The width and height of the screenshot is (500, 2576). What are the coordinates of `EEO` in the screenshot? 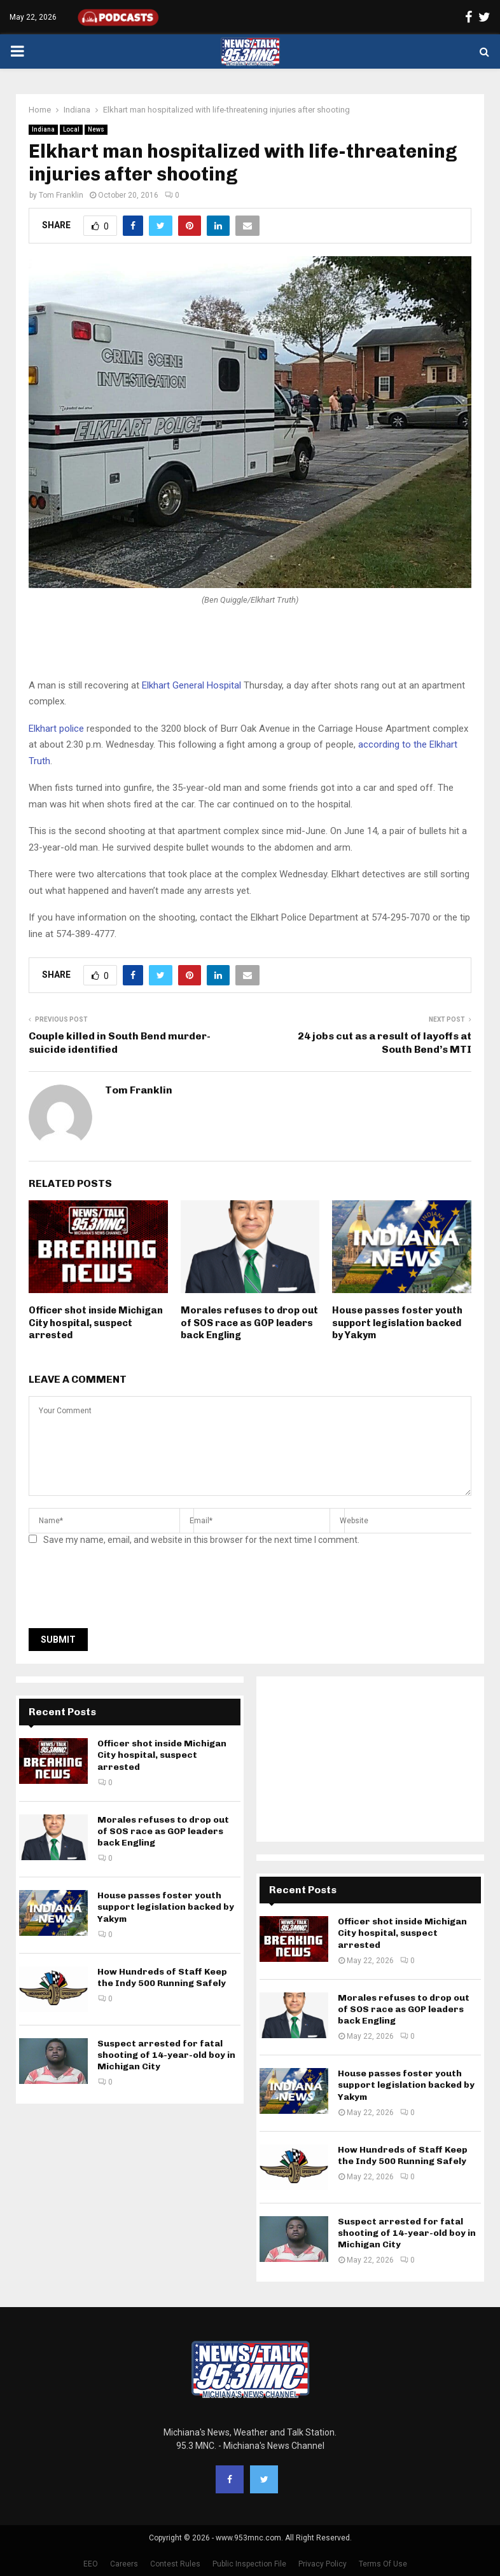 It's located at (90, 2563).